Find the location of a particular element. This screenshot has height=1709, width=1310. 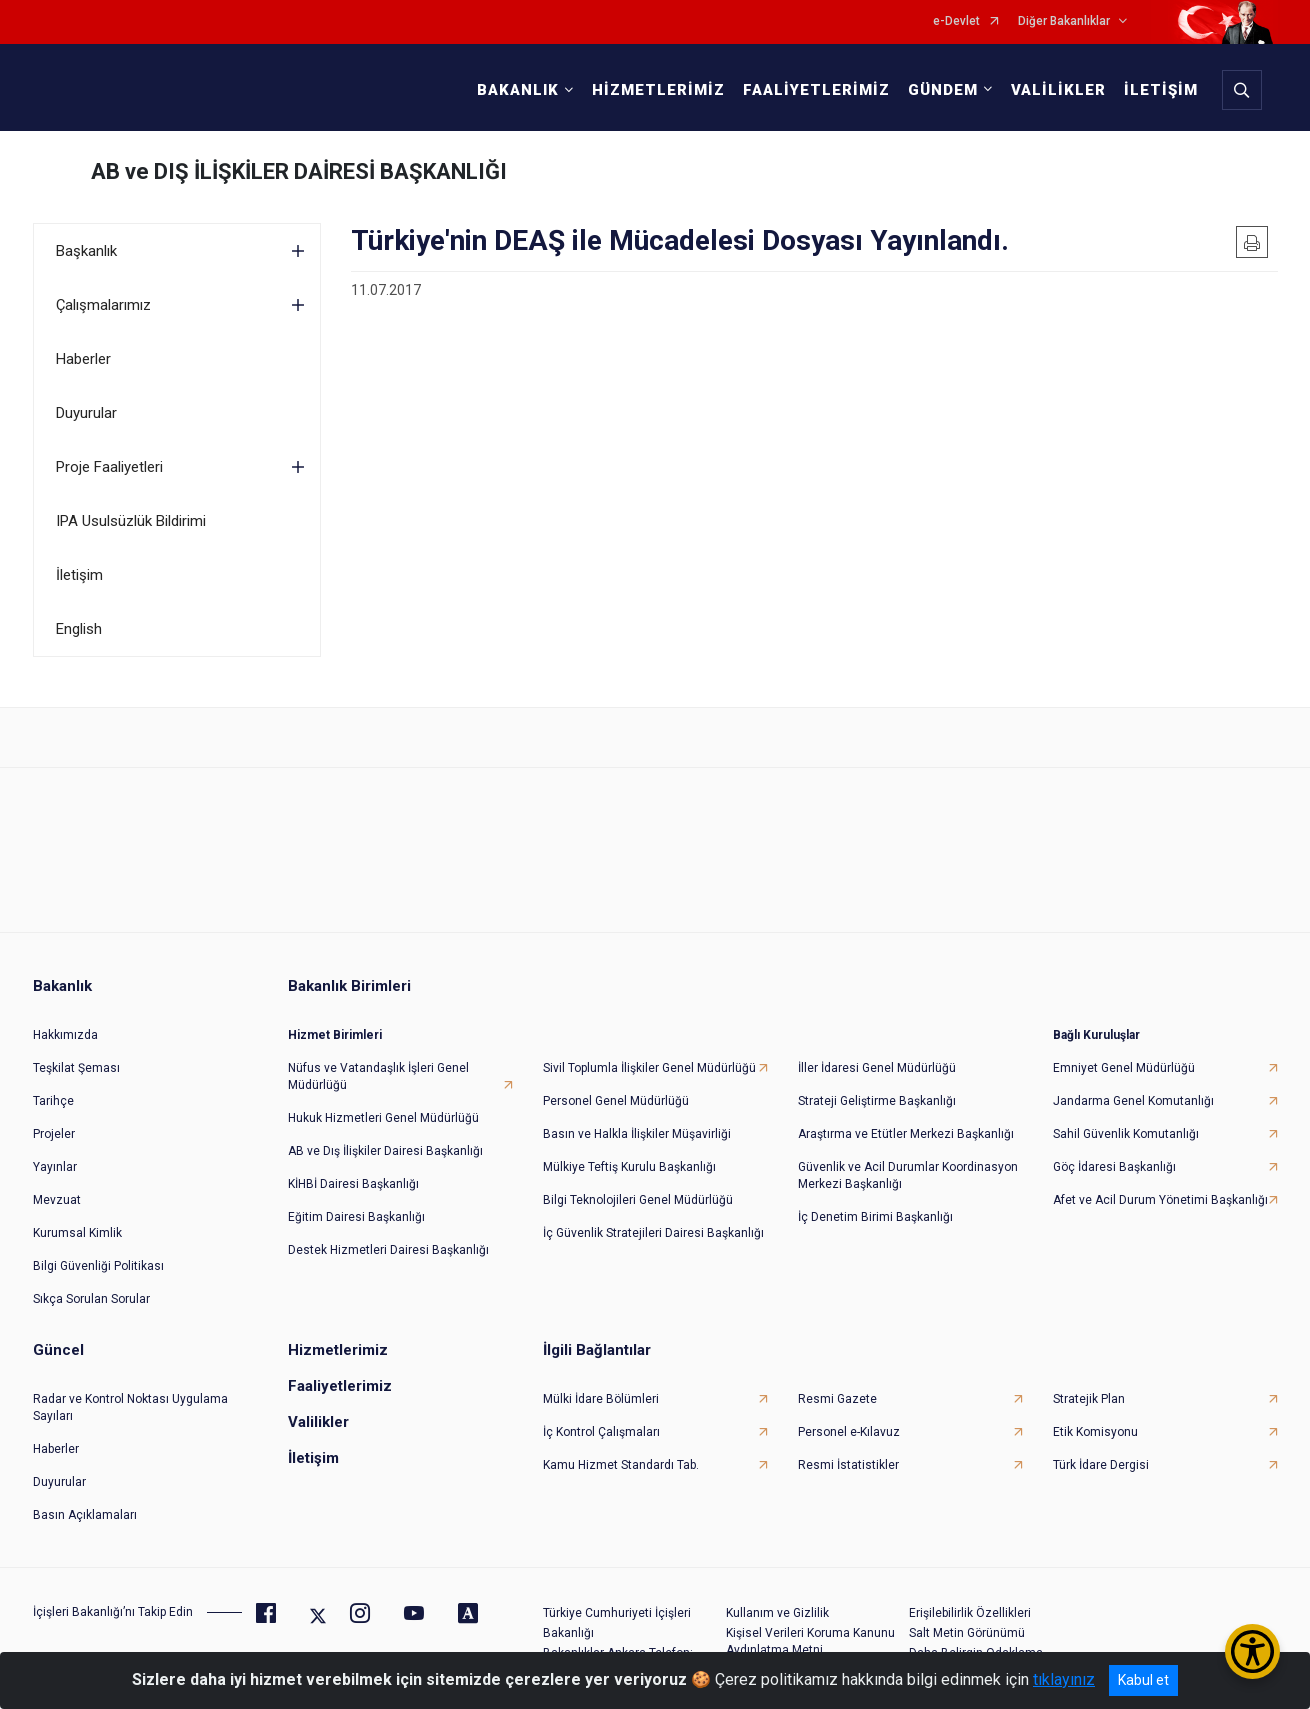

e-Devlet is located at coordinates (956, 21).